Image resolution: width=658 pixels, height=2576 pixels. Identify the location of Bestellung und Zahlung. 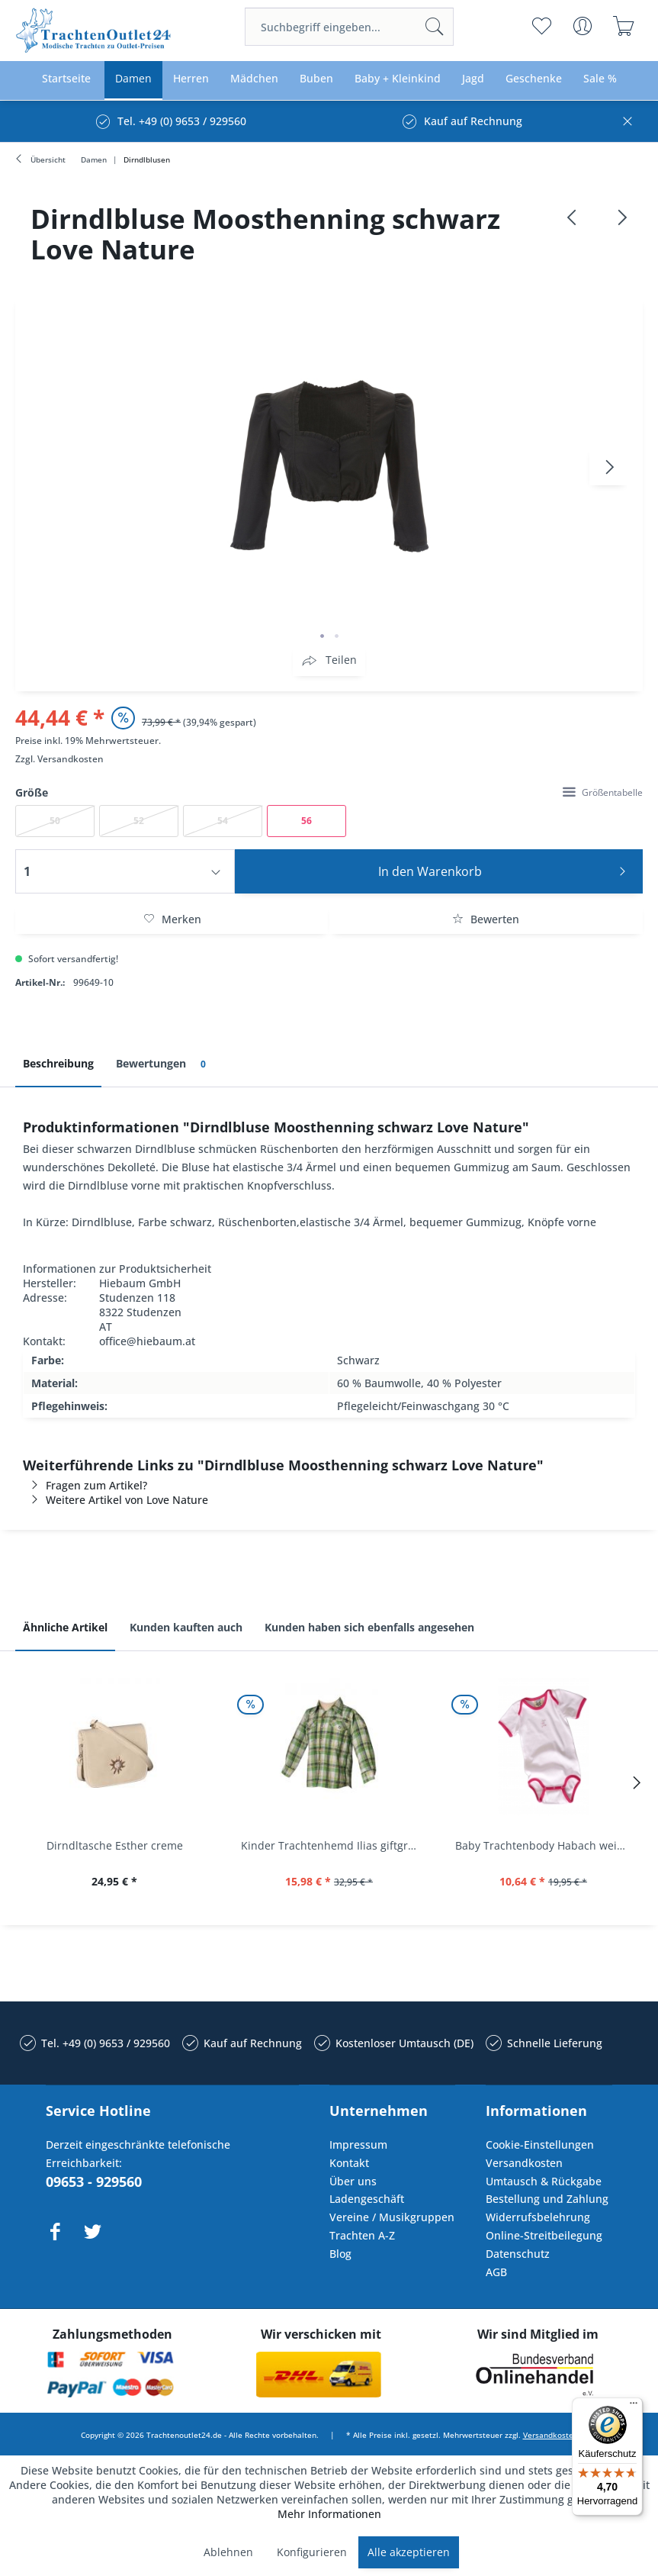
(547, 2198).